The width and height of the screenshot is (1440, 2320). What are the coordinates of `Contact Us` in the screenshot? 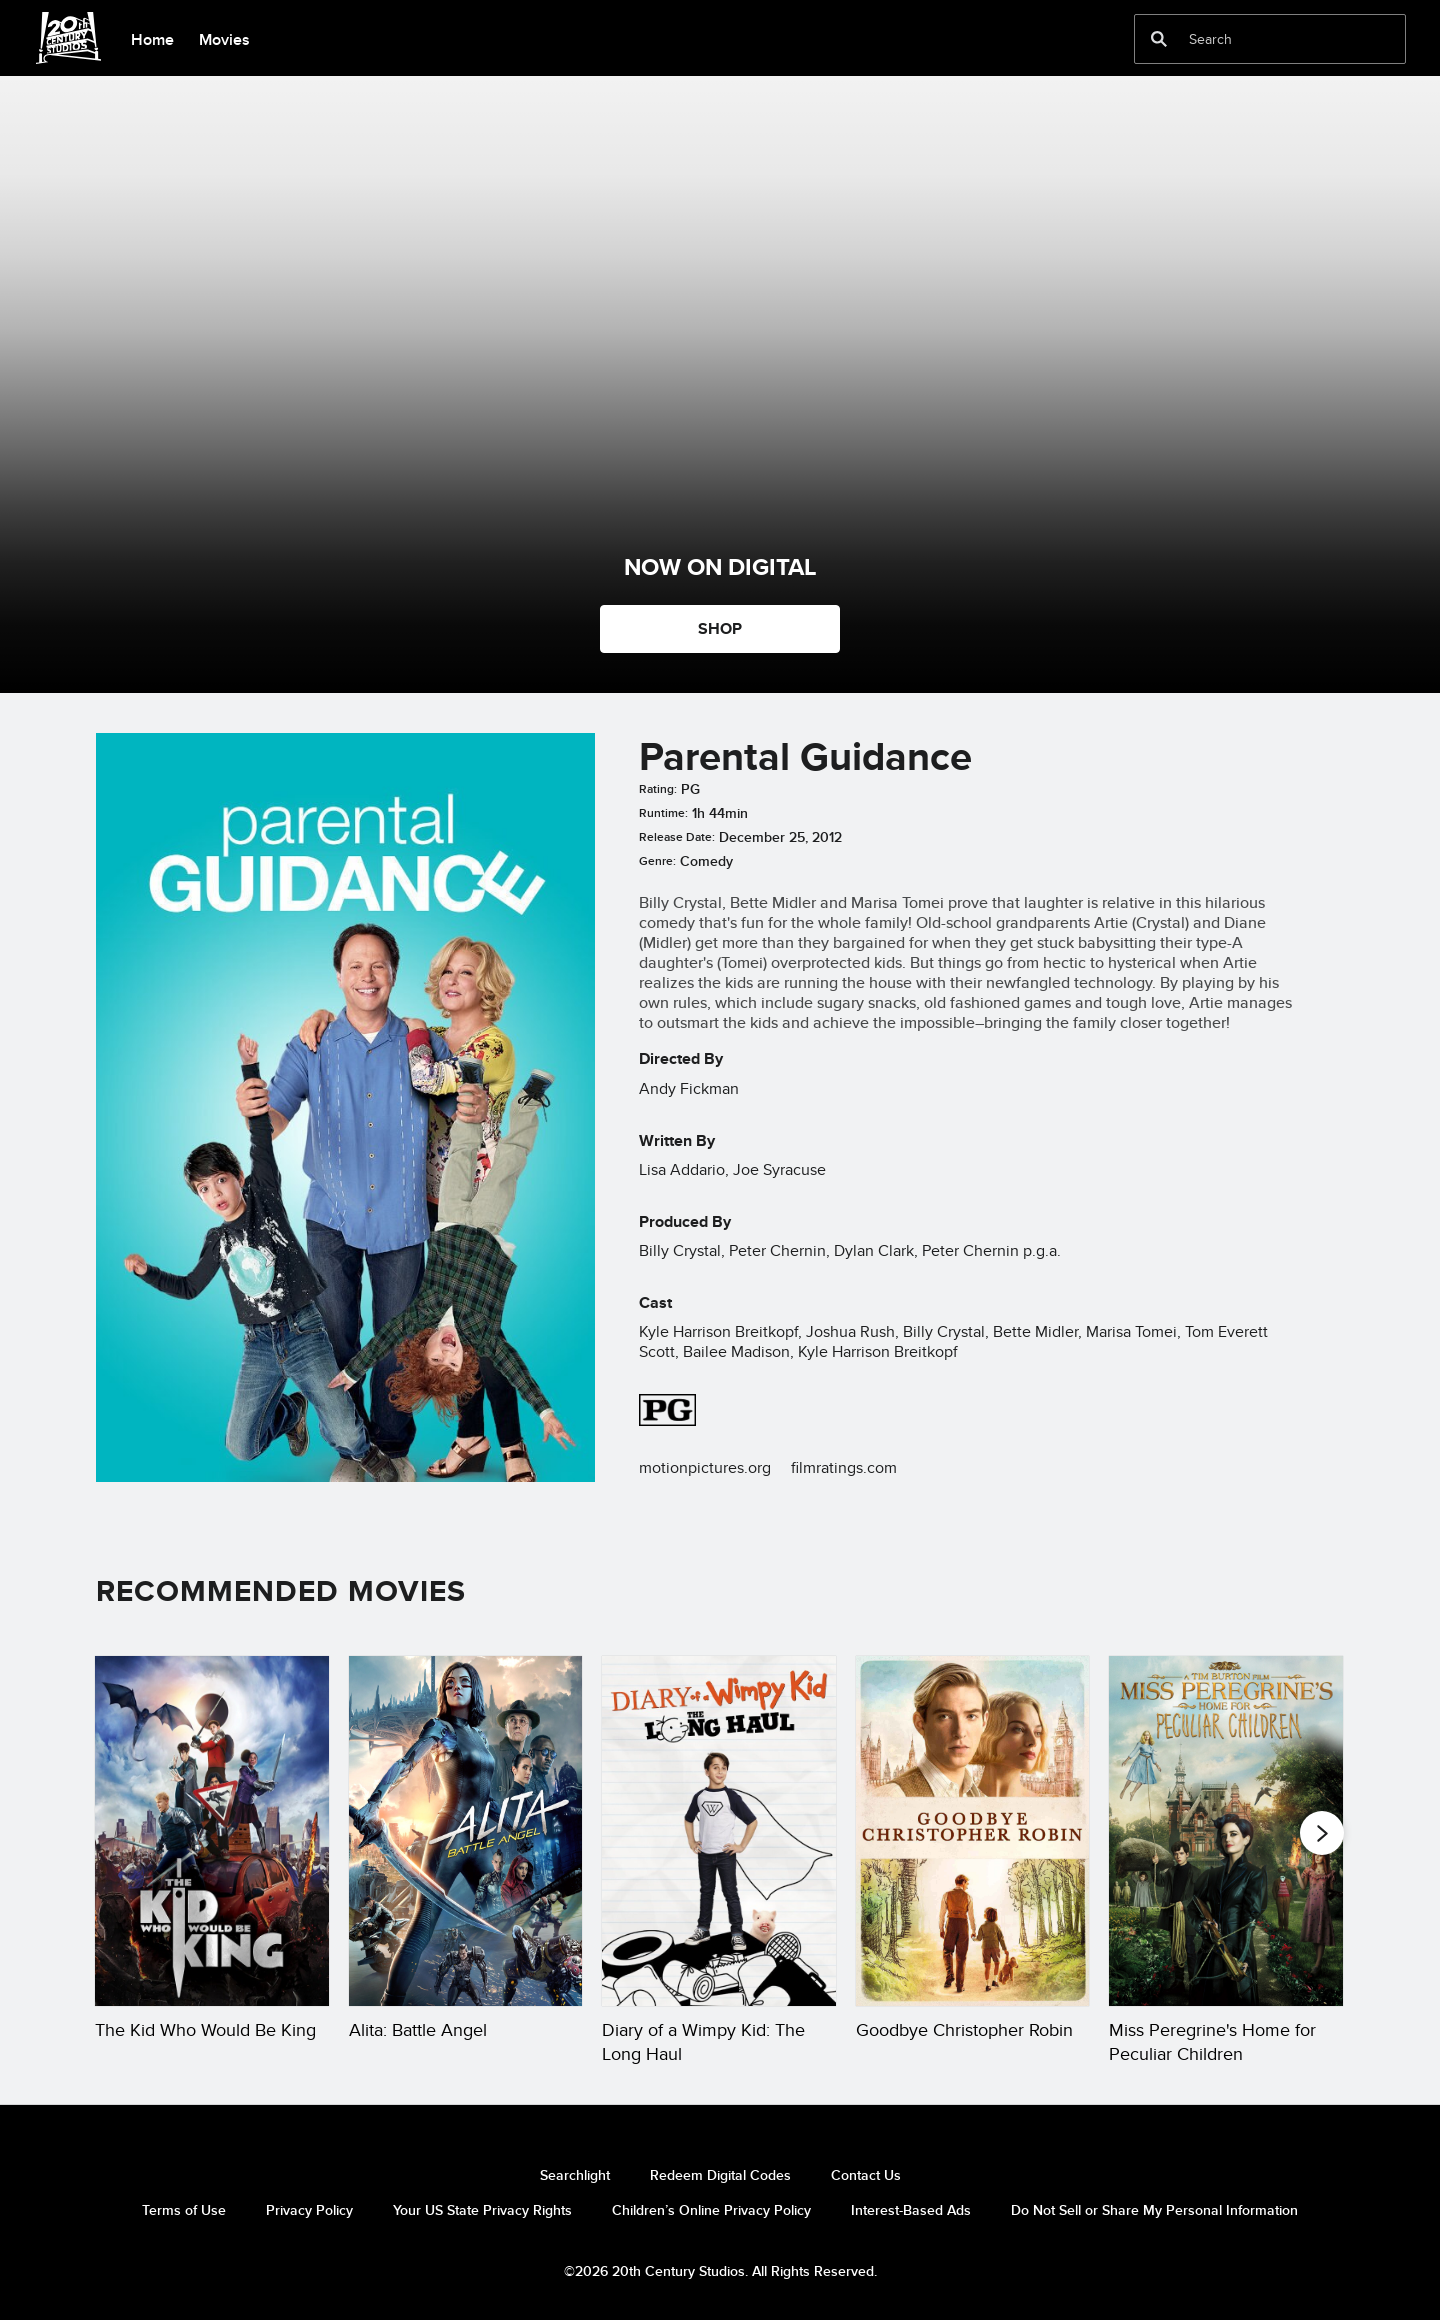 It's located at (866, 2175).